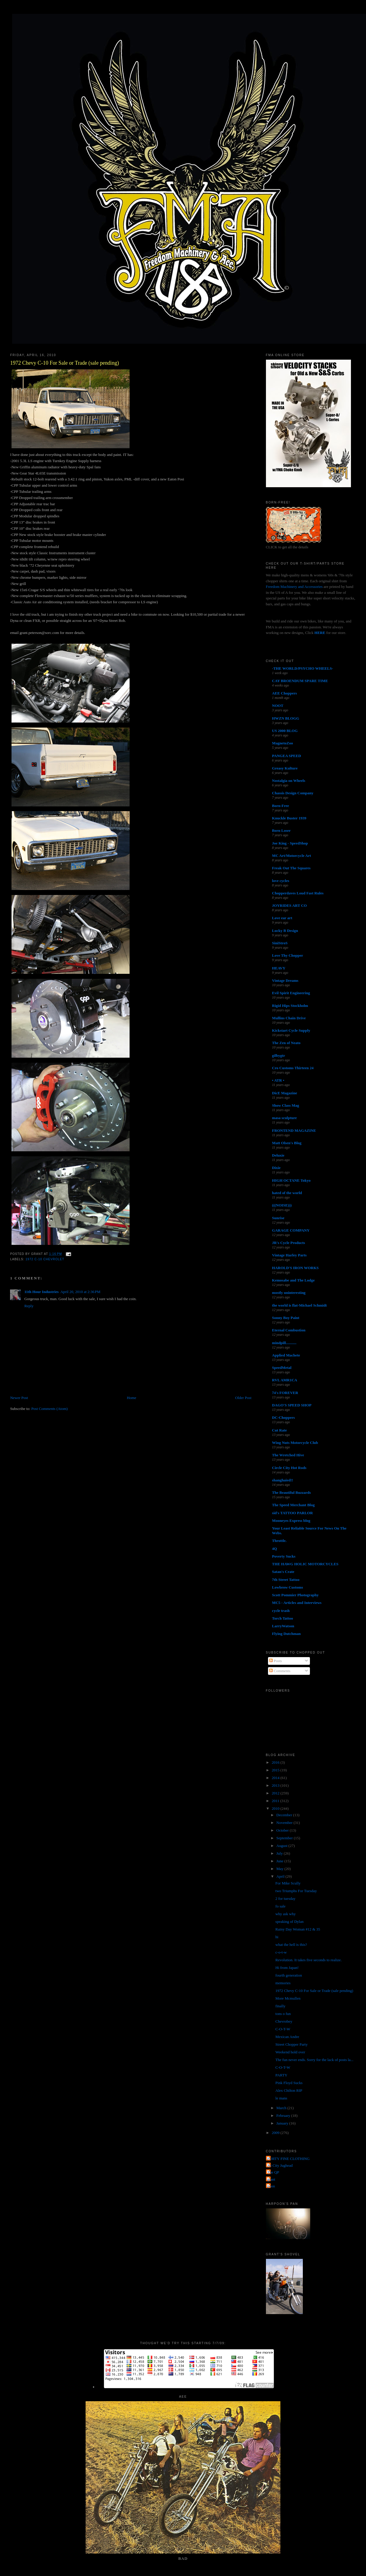 Image resolution: width=366 pixels, height=2576 pixels. I want to click on Older Post, so click(243, 1397).